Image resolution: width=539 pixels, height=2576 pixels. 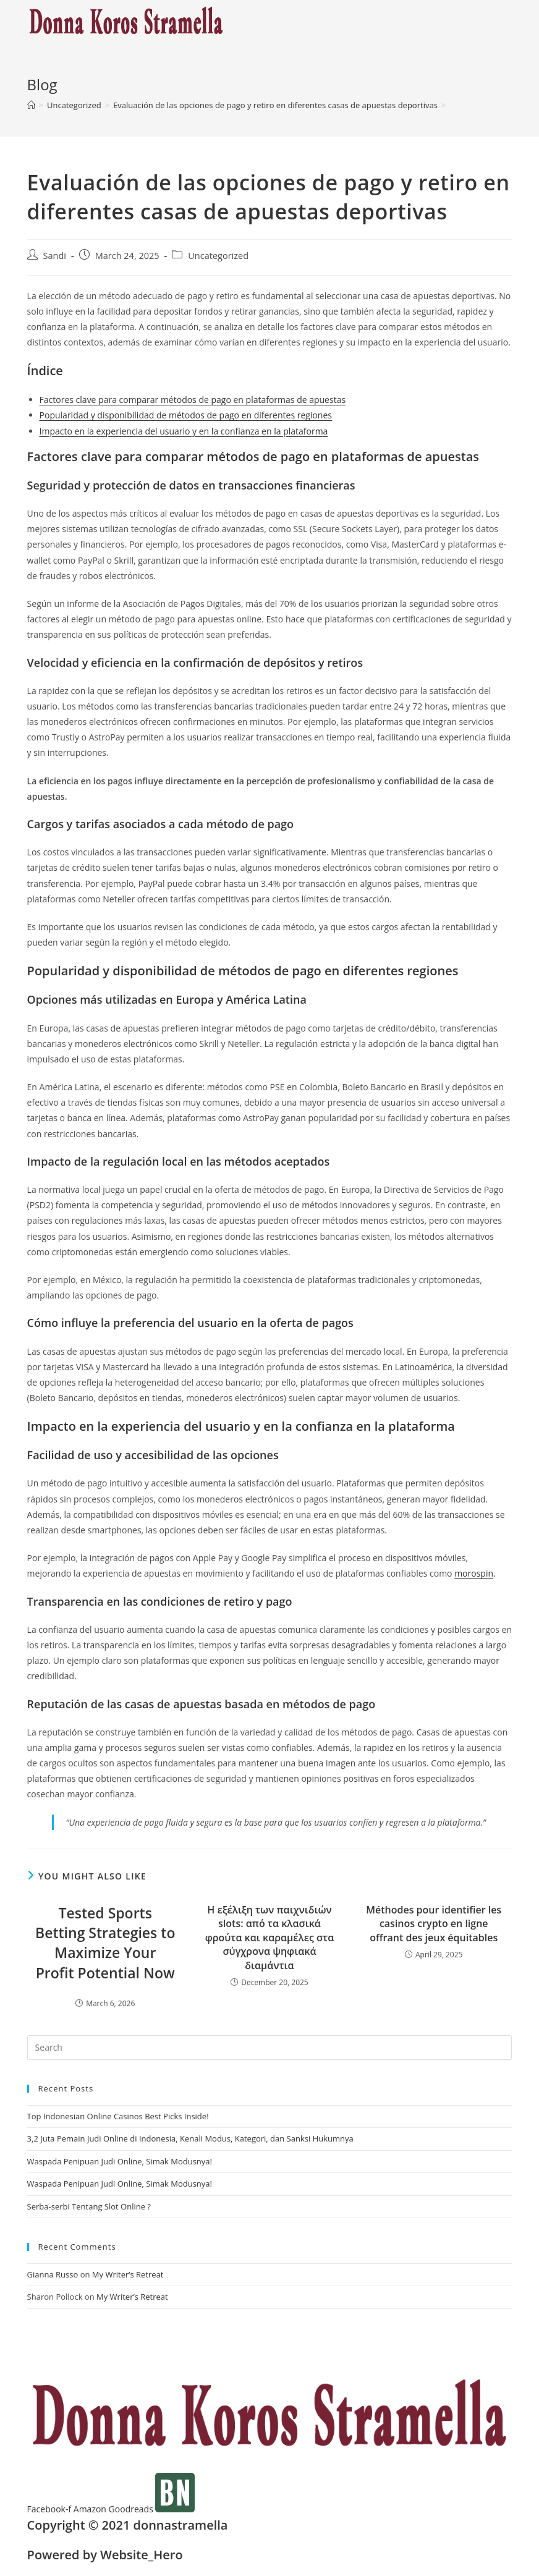 What do you see at coordinates (105, 2554) in the screenshot?
I see `Powered by Website_Hero` at bounding box center [105, 2554].